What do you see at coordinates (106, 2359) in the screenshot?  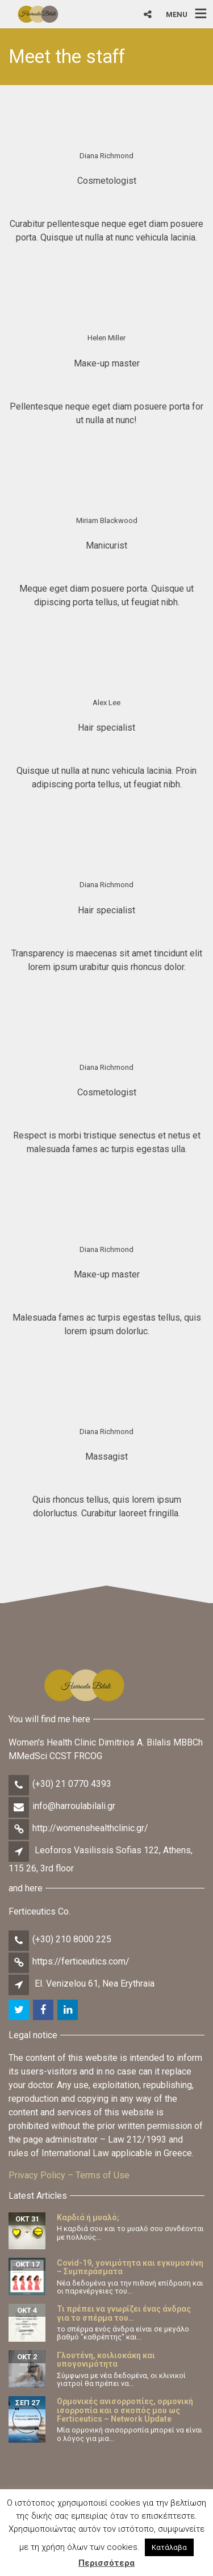 I see `Γλουτένη, κοιλιοκάκη και υπογονιμότητα` at bounding box center [106, 2359].